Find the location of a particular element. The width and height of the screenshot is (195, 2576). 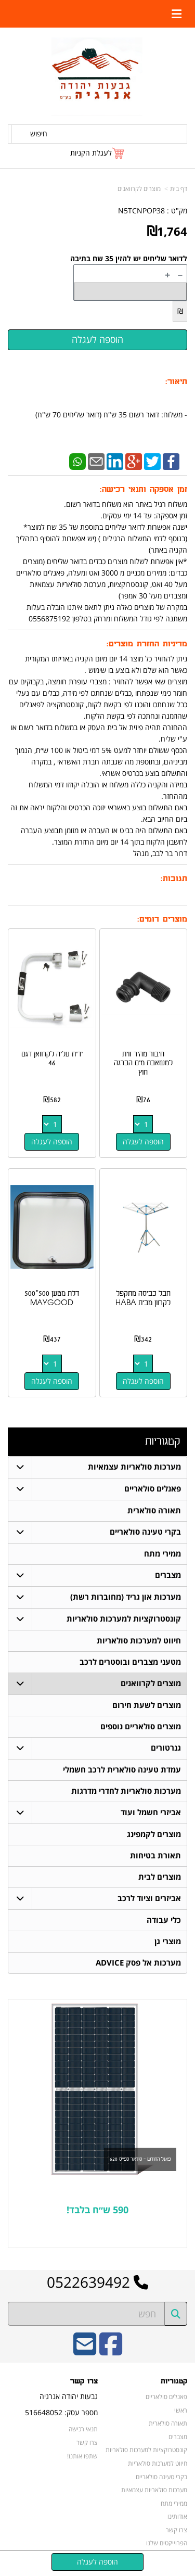

חיפוש is located at coordinates (38, 133).